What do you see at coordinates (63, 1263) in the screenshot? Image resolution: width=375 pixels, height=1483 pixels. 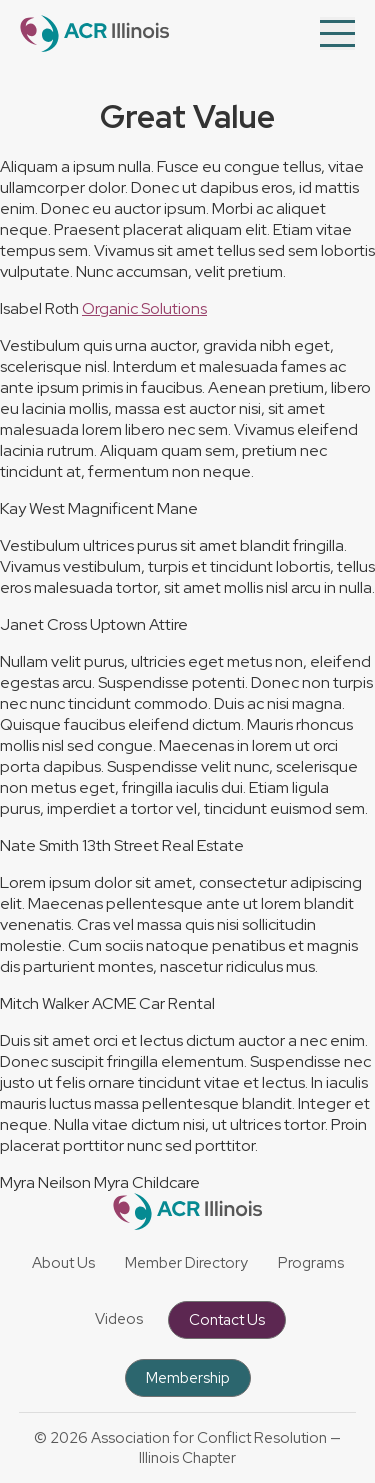 I see `About Us` at bounding box center [63, 1263].